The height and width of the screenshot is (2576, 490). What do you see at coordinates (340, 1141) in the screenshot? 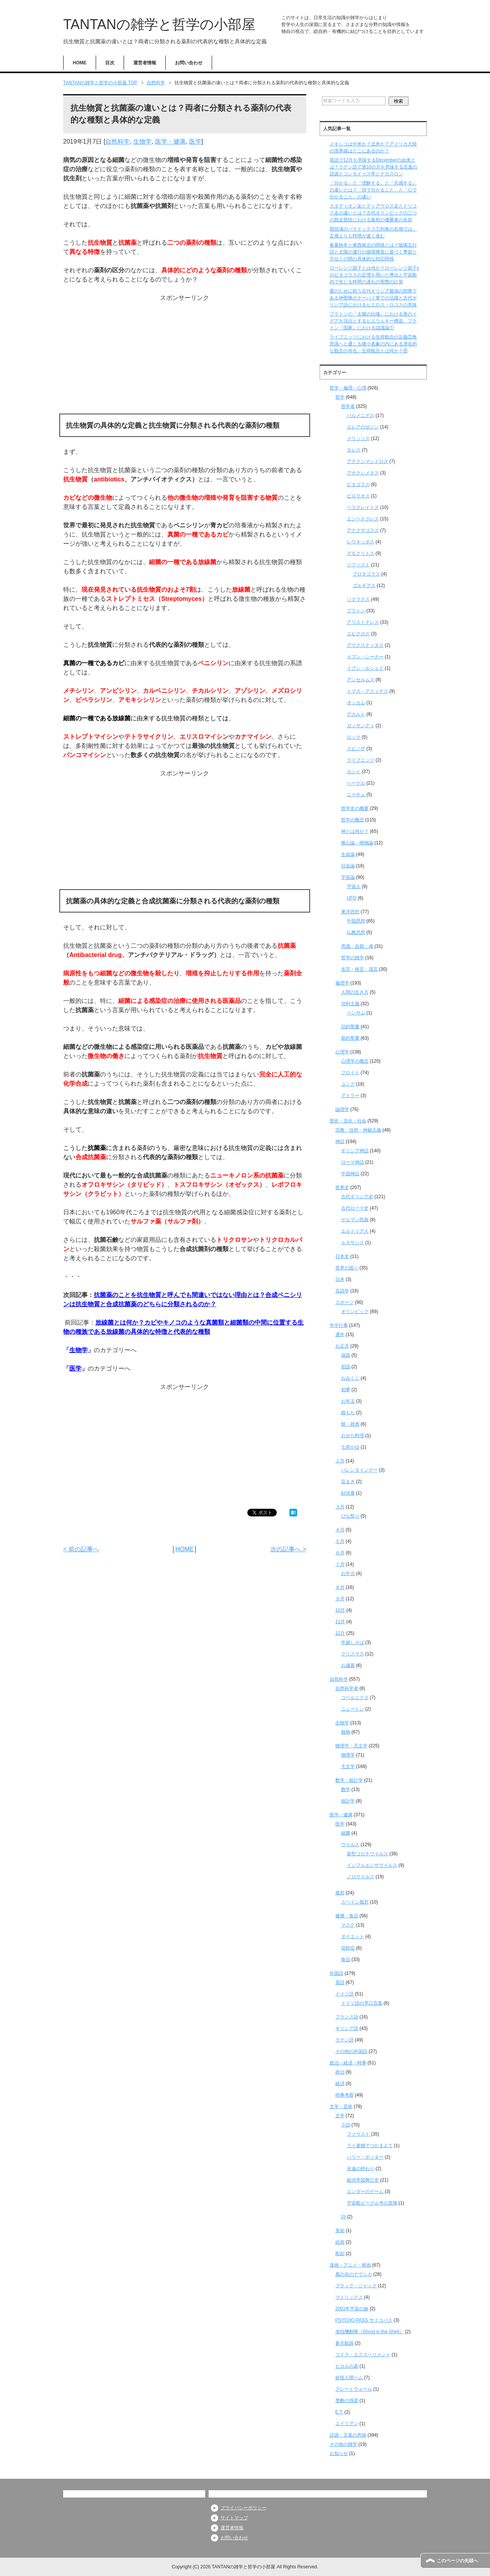
I see `神話` at bounding box center [340, 1141].